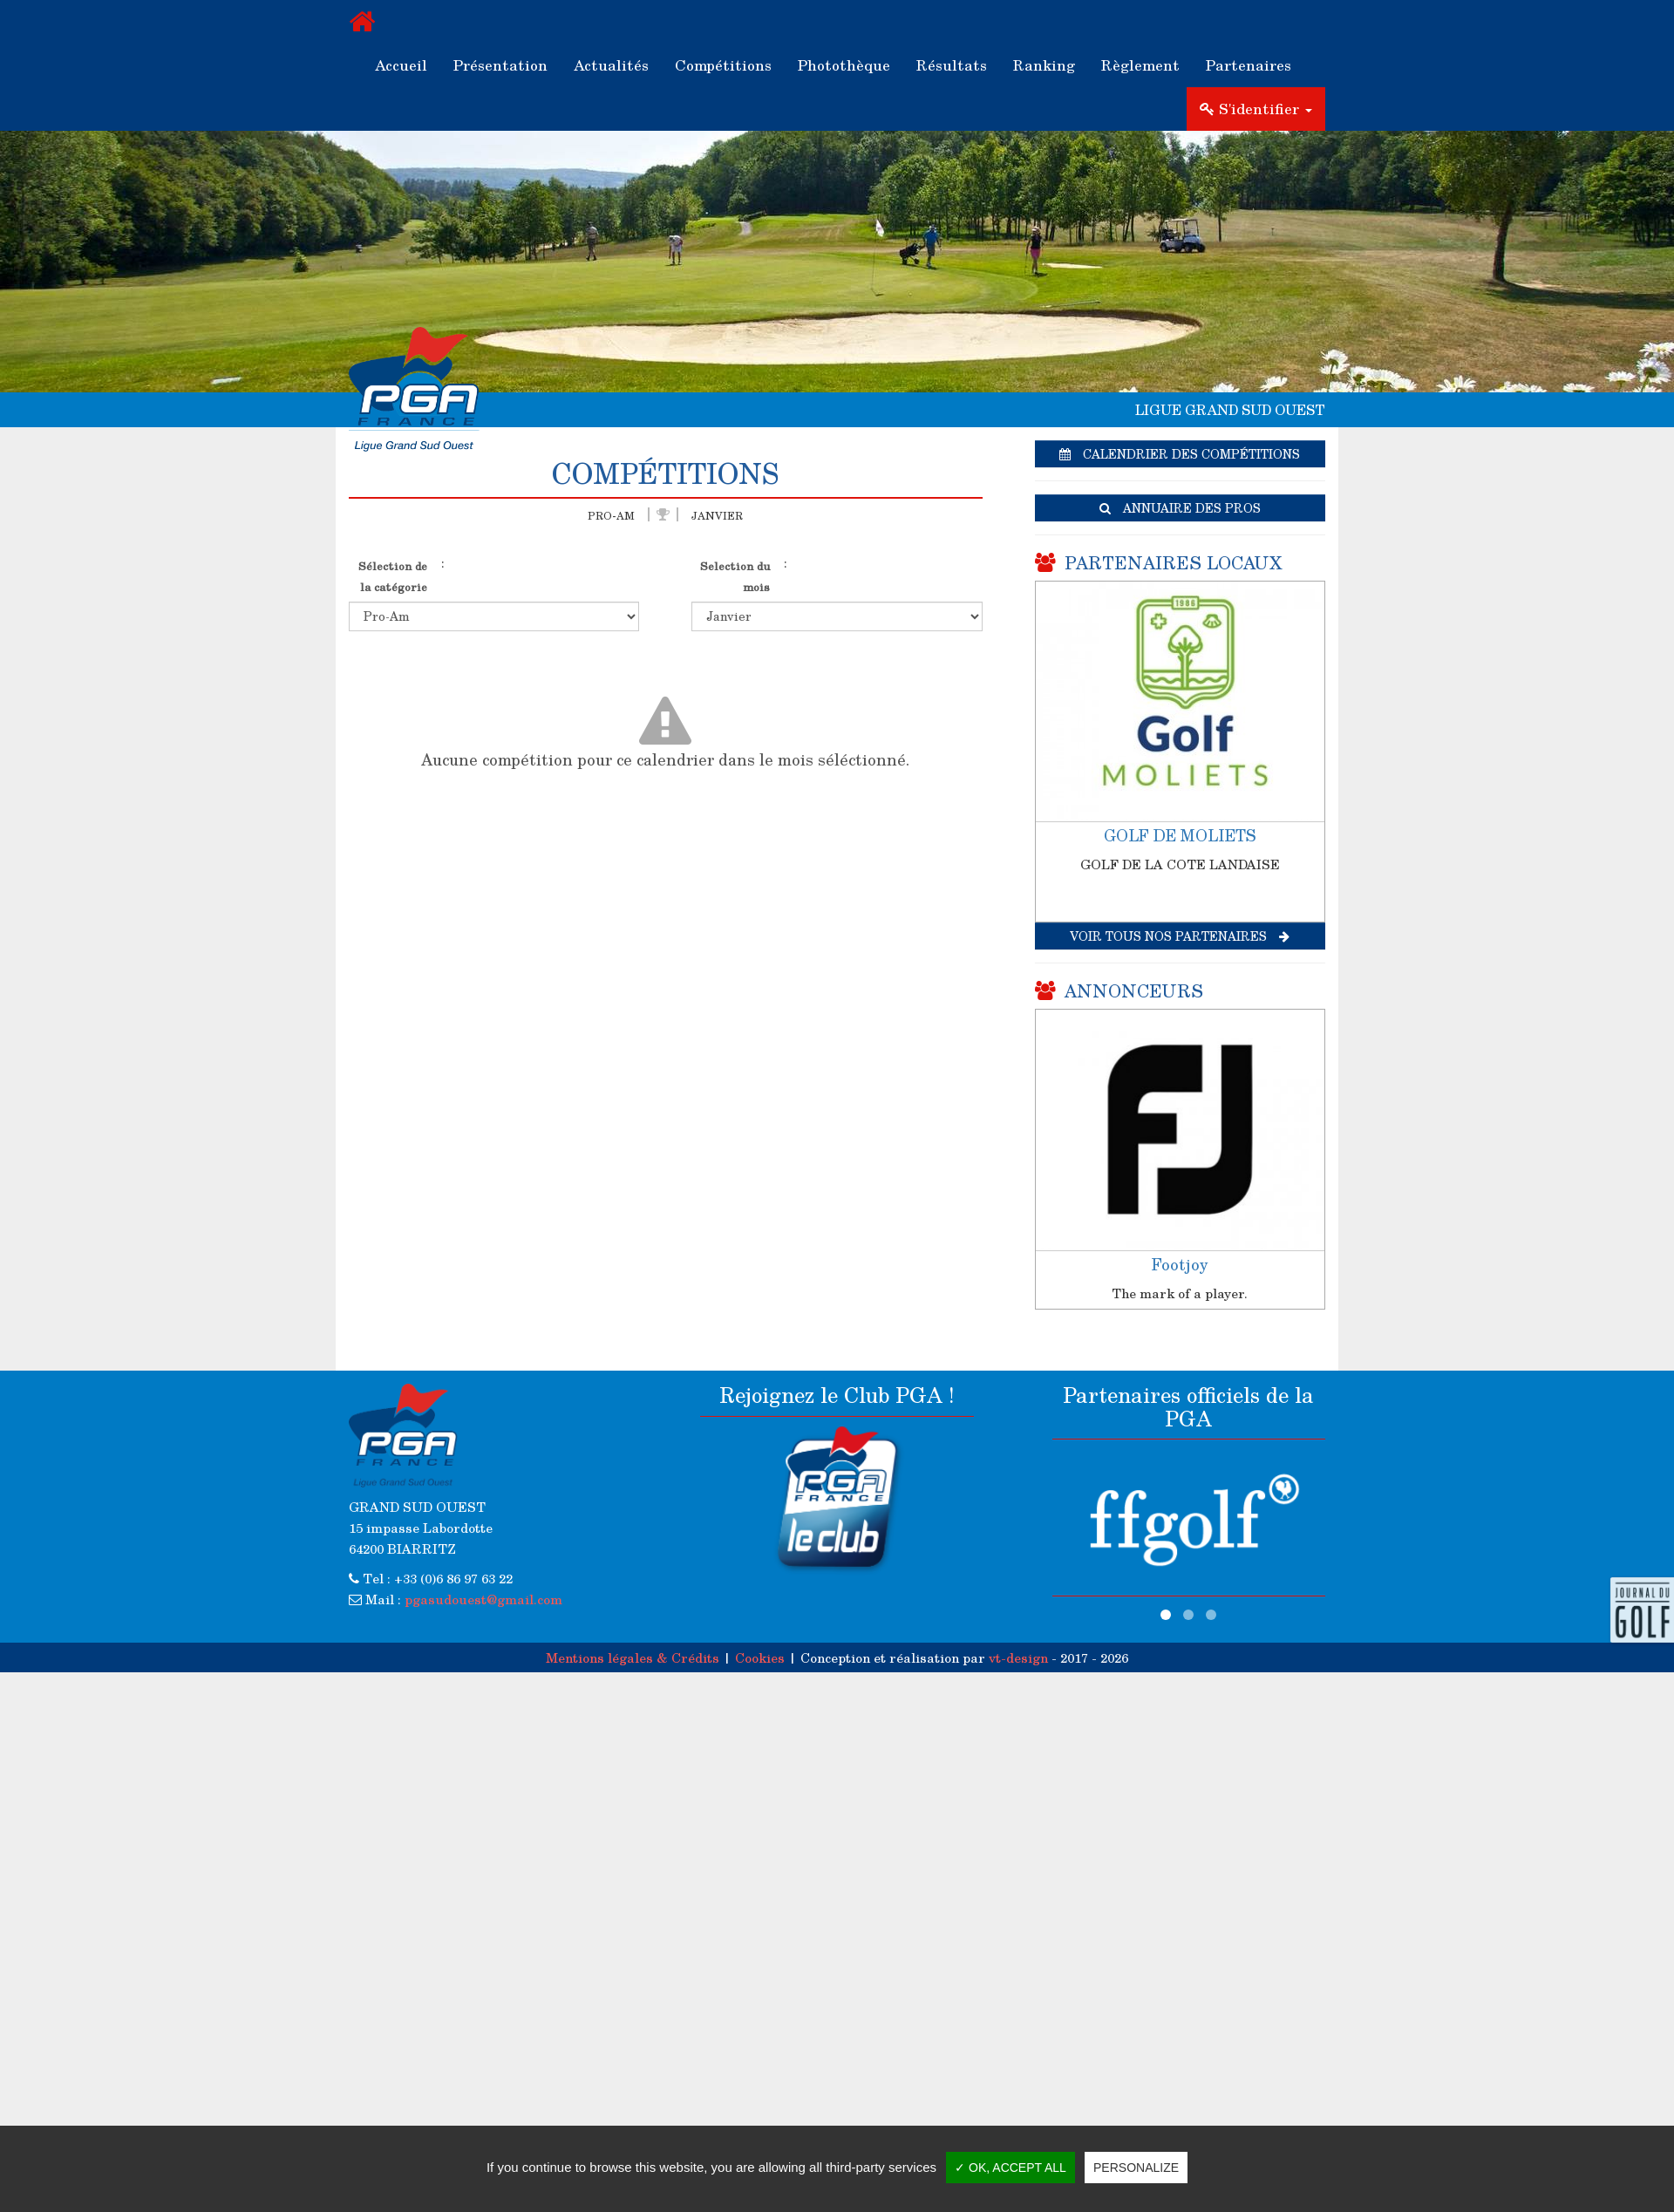 This screenshot has height=2212, width=1674. What do you see at coordinates (760, 1657) in the screenshot?
I see `Cookies` at bounding box center [760, 1657].